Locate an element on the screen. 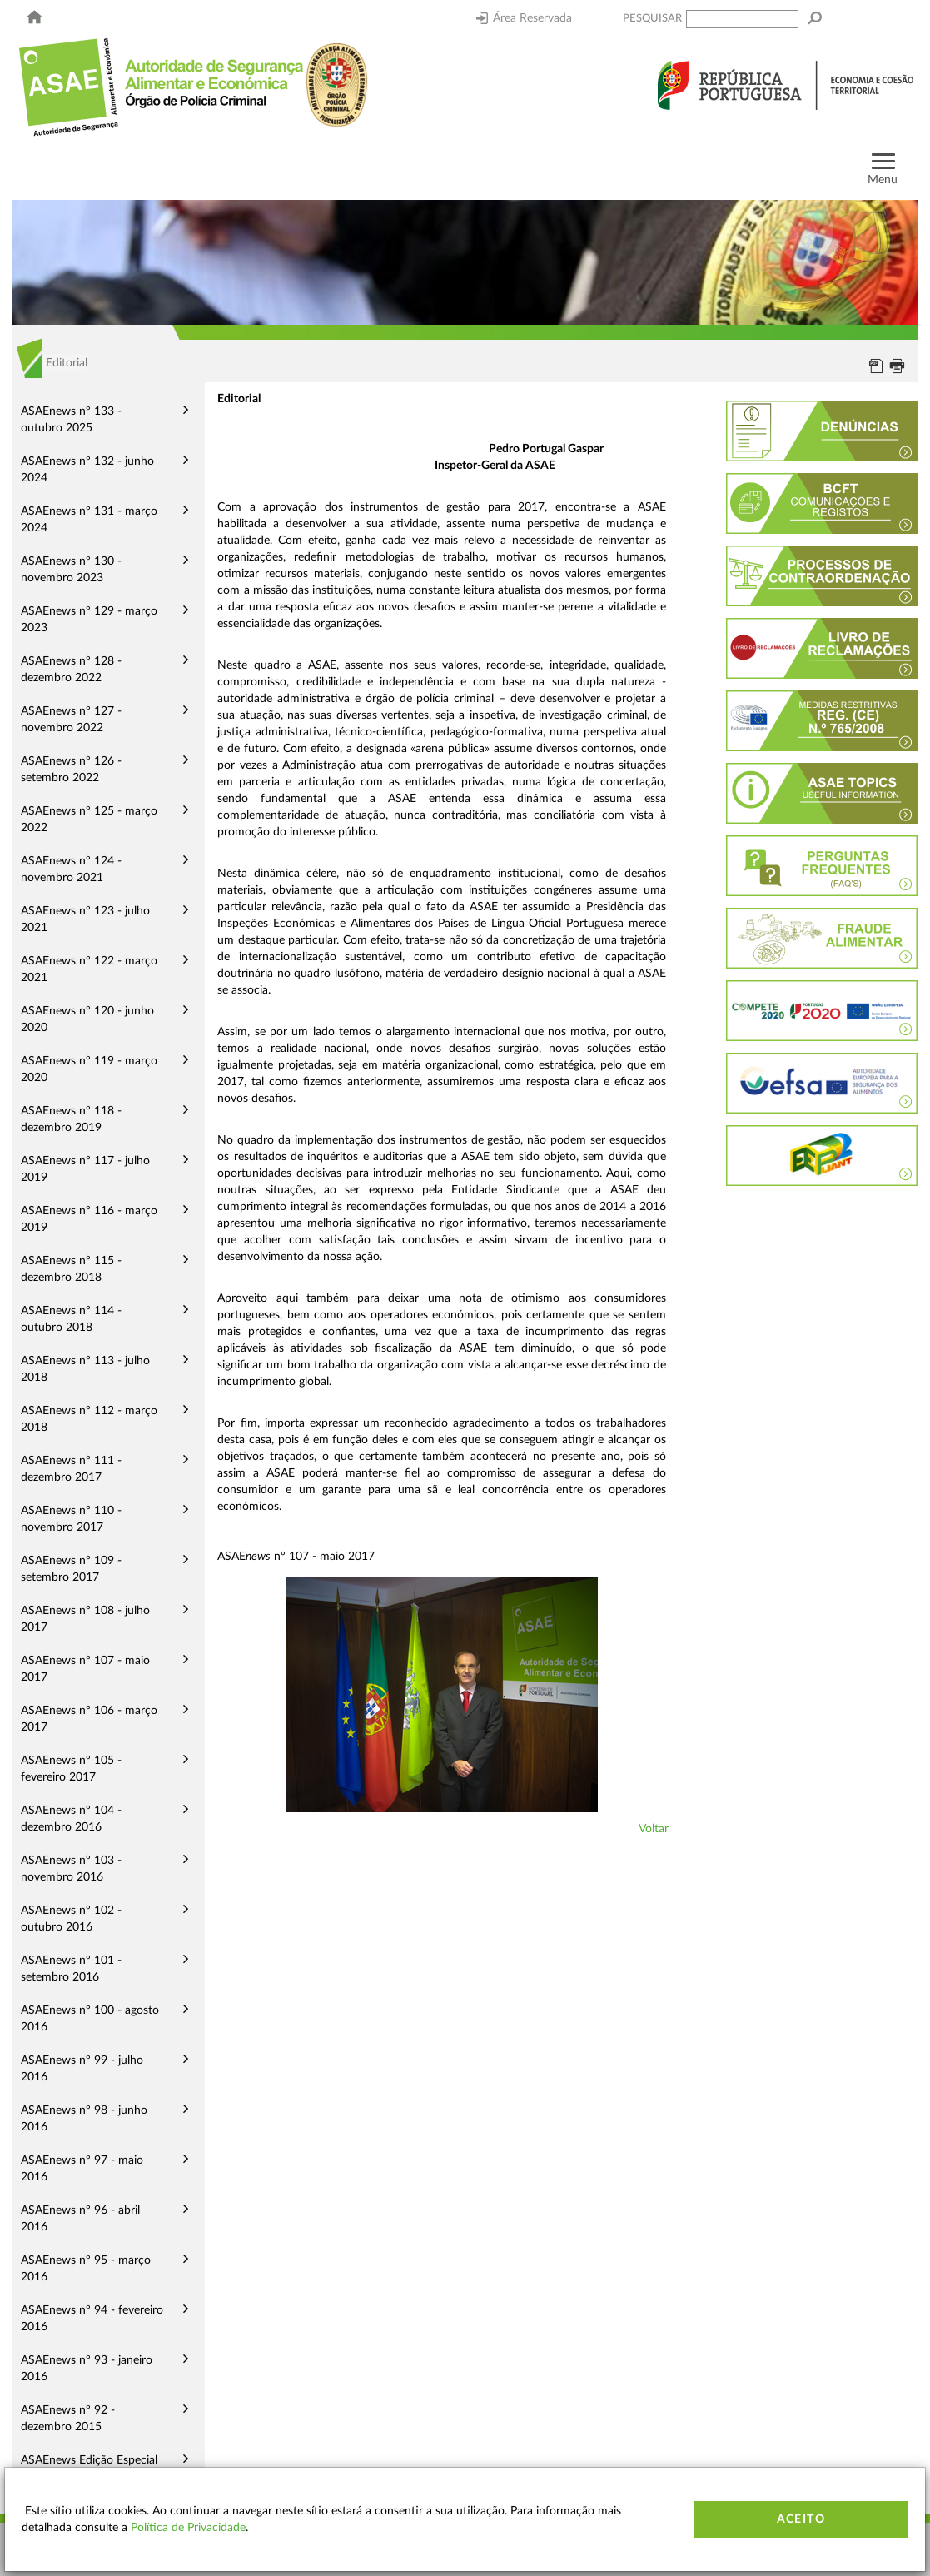 This screenshot has width=930, height=2576. ASAEnews nº 126 - setembro 2022 is located at coordinates (71, 769).